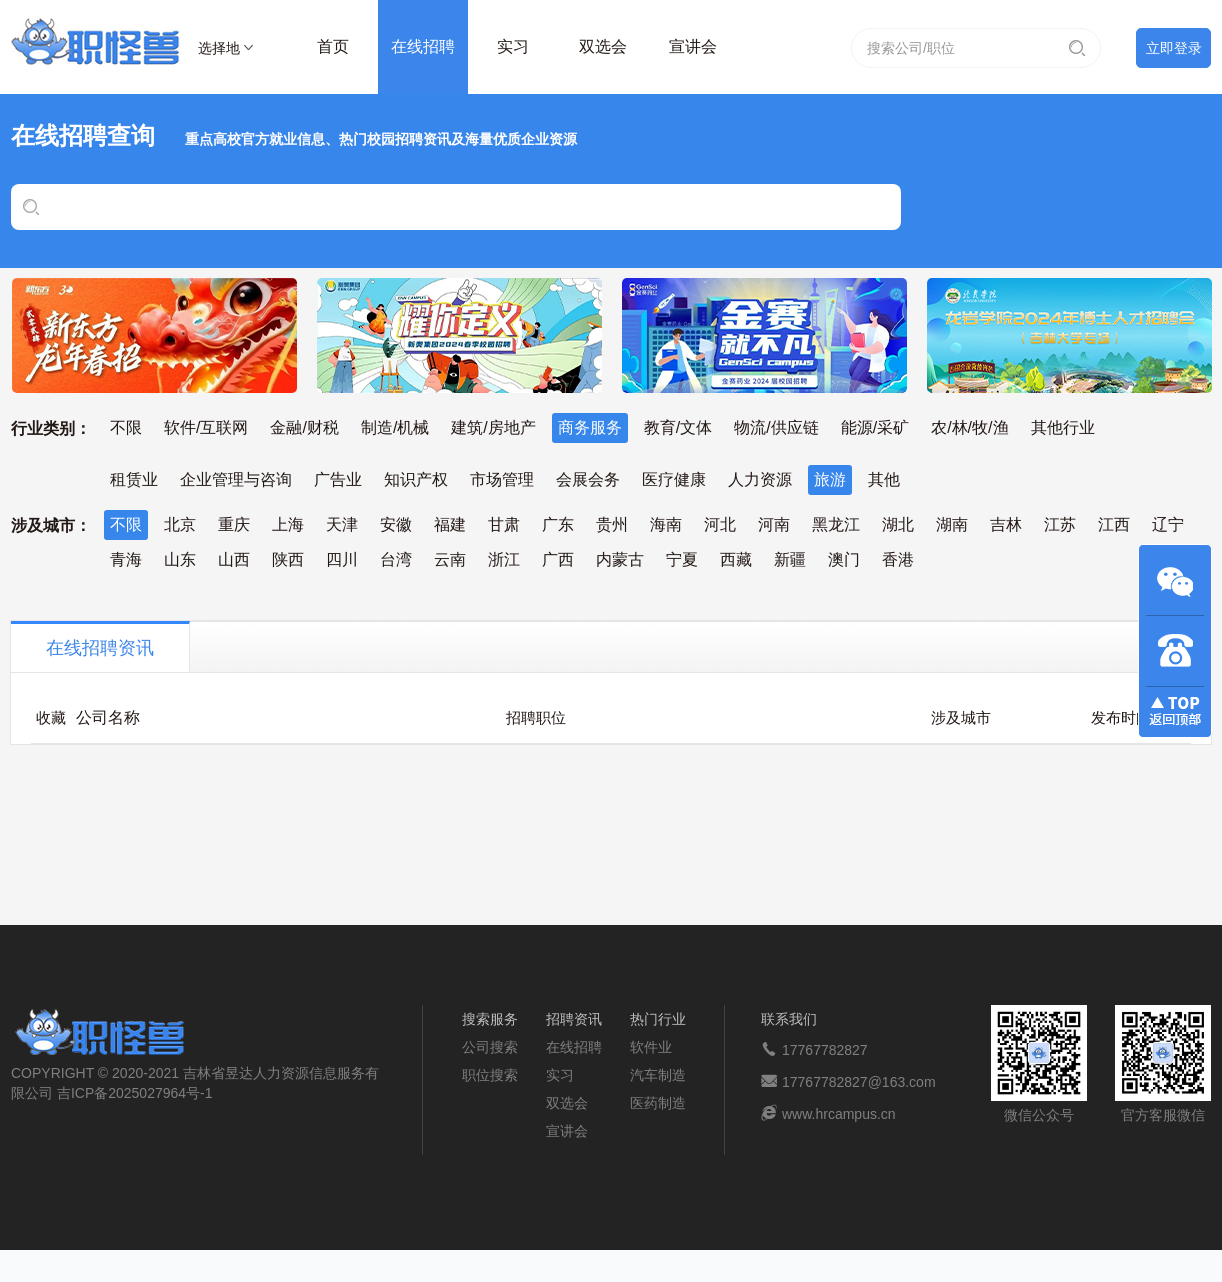  I want to click on 宣讲会, so click(693, 46).